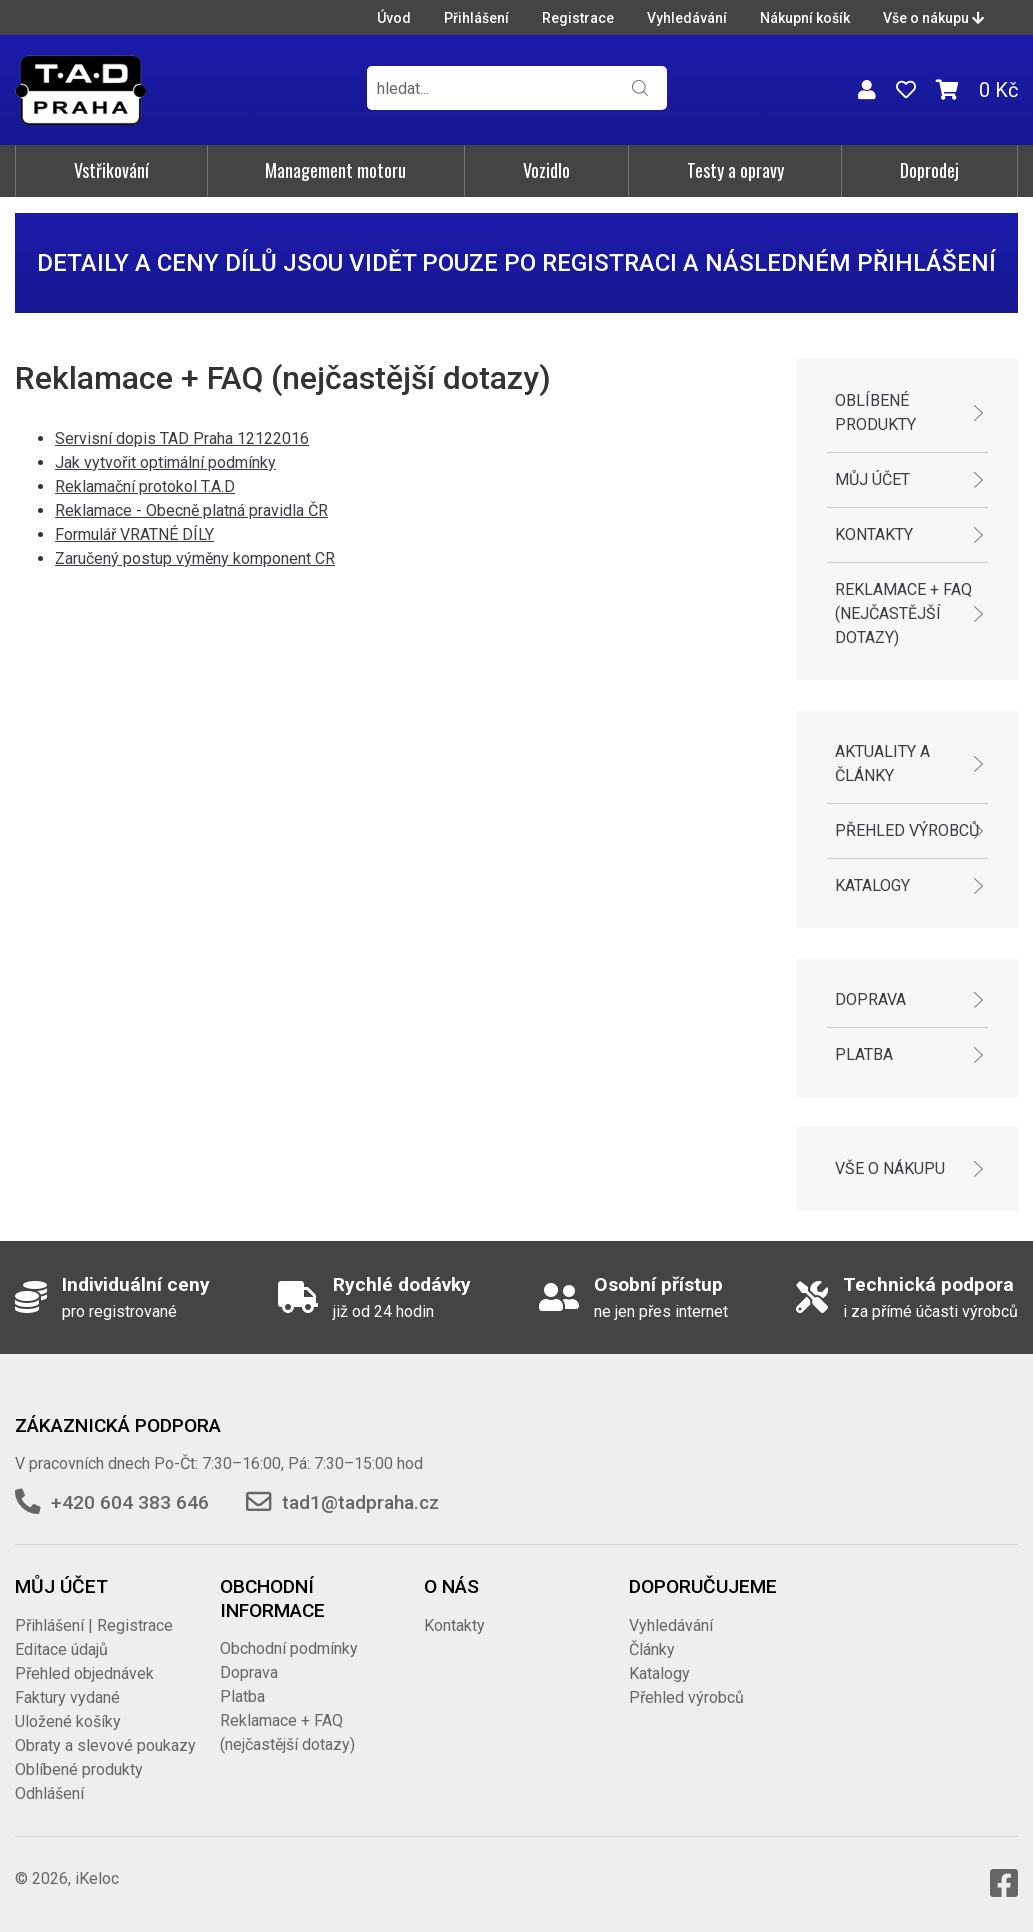 The width and height of the screenshot is (1033, 1932). Describe the element at coordinates (145, 486) in the screenshot. I see `Reklamační protokol T.A.D` at that location.